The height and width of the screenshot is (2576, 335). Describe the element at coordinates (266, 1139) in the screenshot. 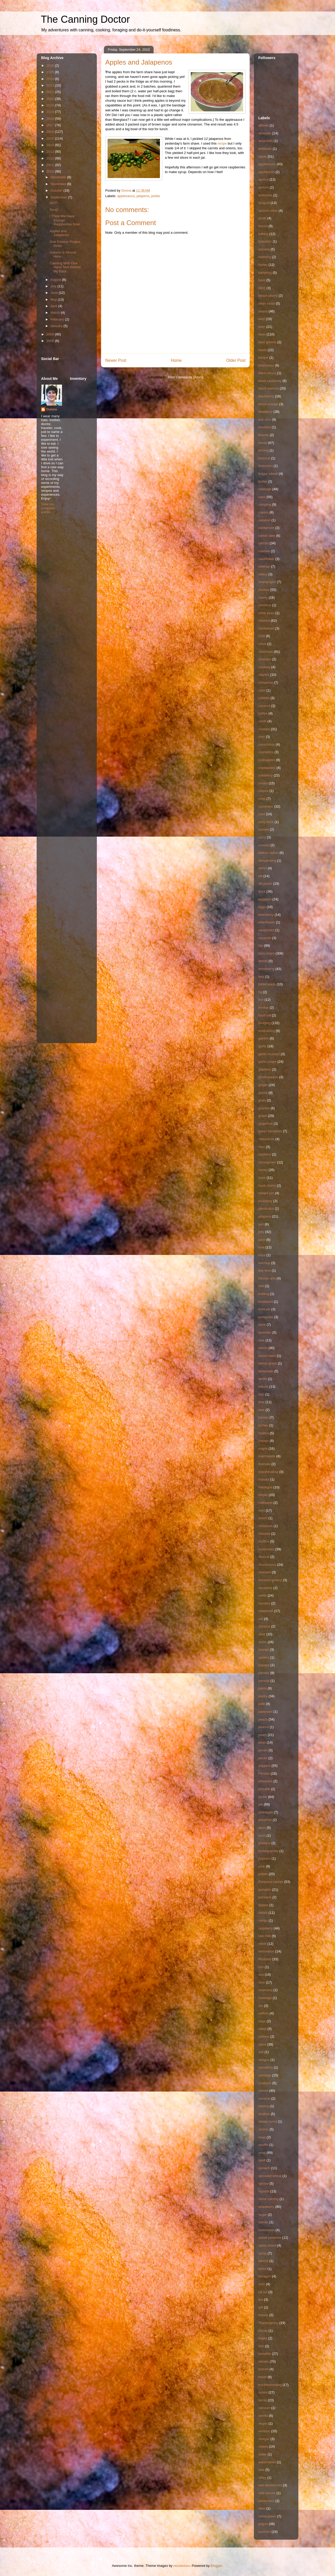

I see `habaneros` at that location.